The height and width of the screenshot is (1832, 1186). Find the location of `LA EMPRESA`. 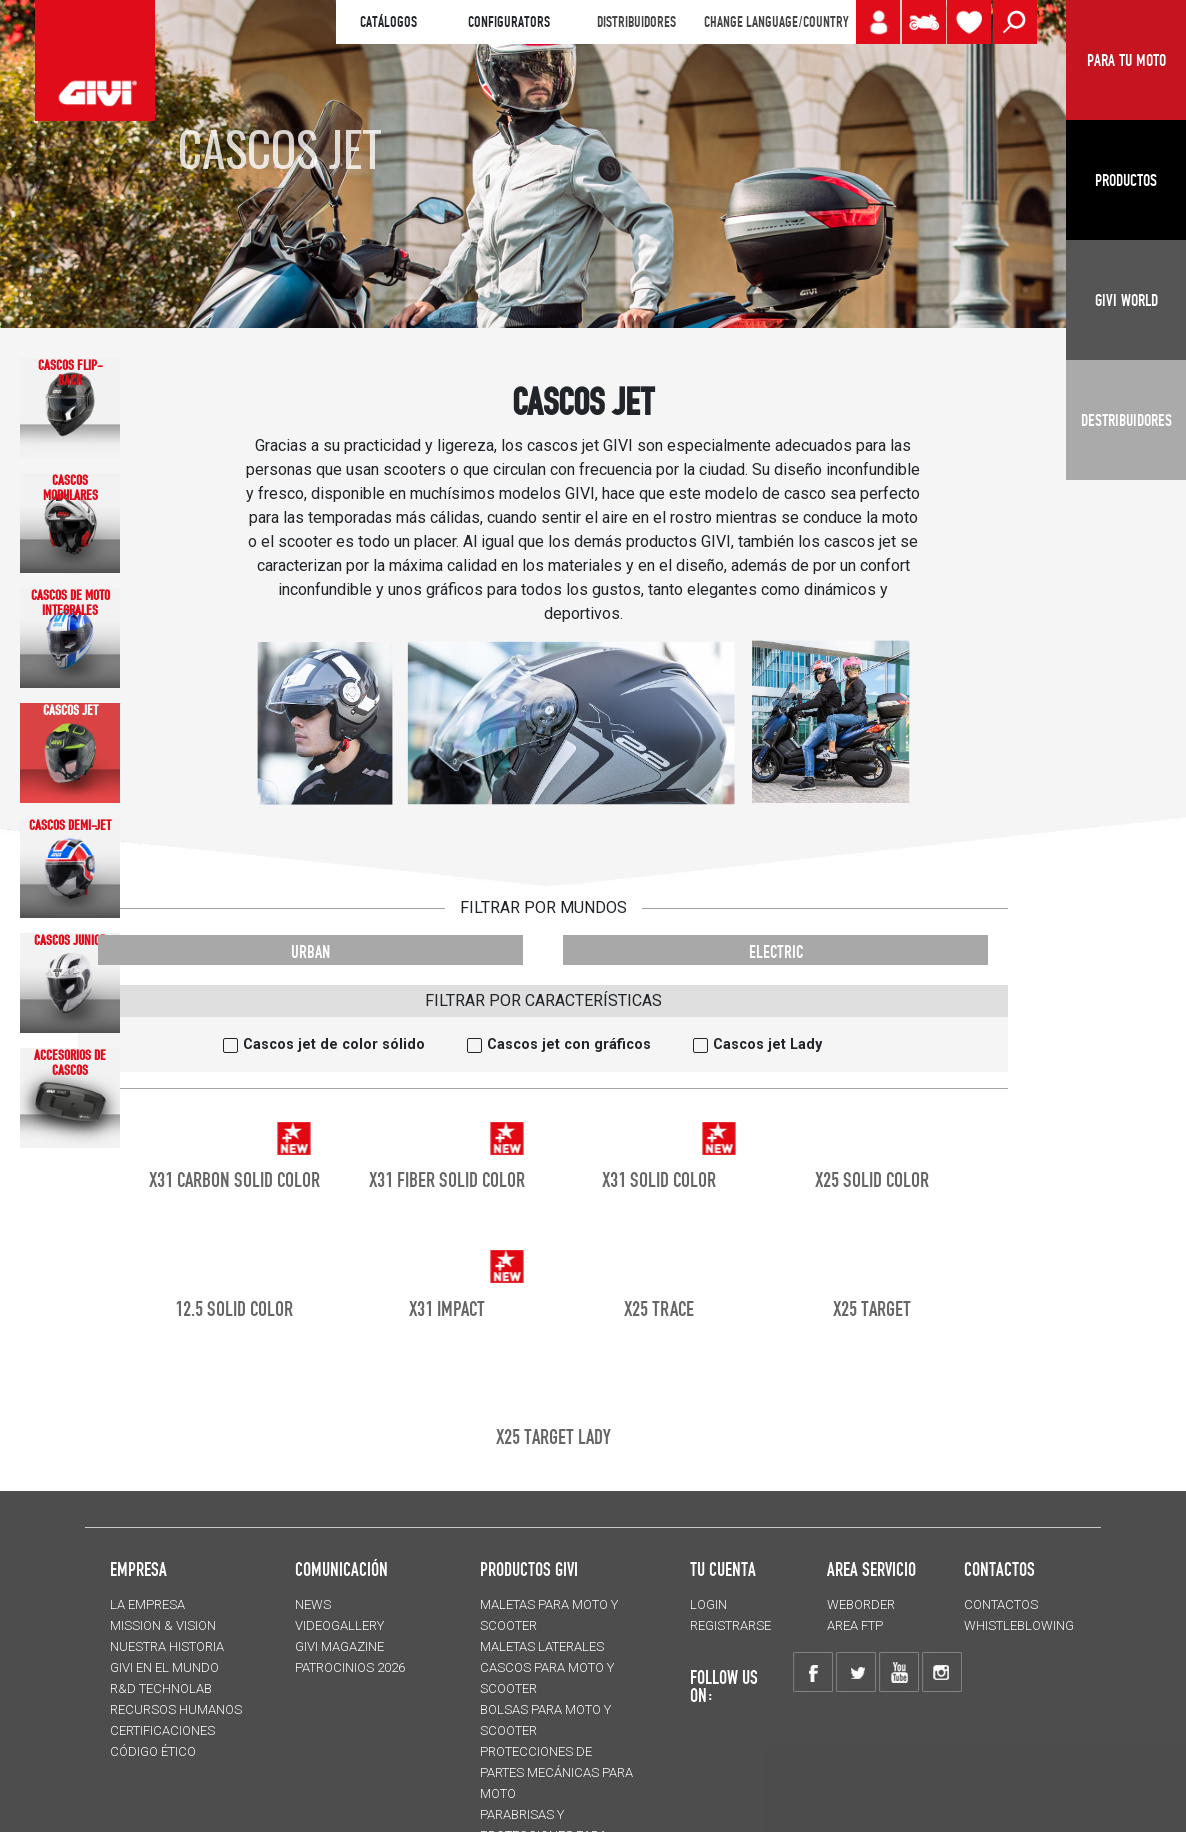

LA EMPRESA is located at coordinates (147, 1604).